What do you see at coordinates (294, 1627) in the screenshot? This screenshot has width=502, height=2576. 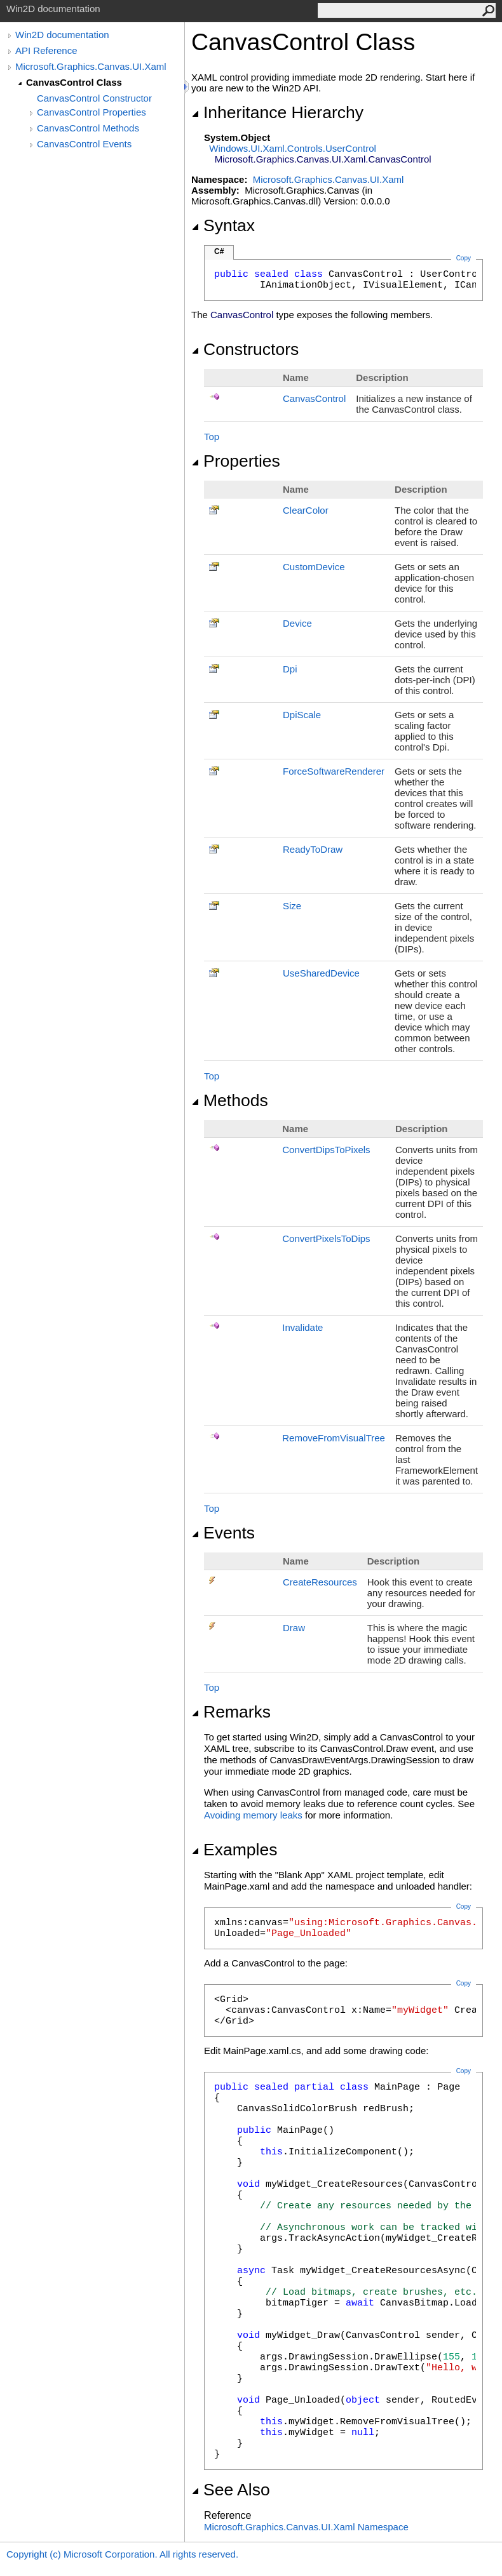 I see `Draw` at bounding box center [294, 1627].